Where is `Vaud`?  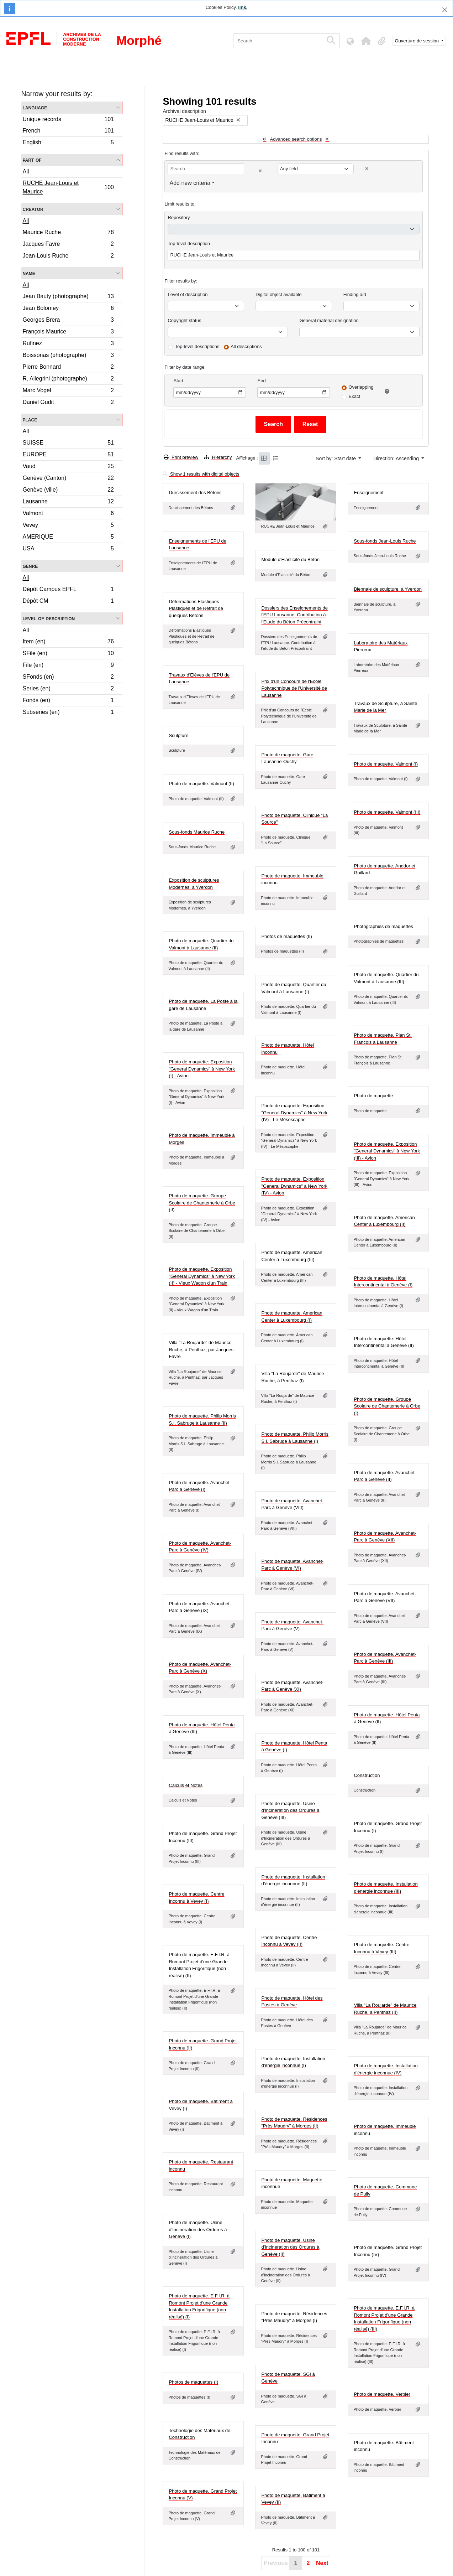
Vaud is located at coordinates (68, 467).